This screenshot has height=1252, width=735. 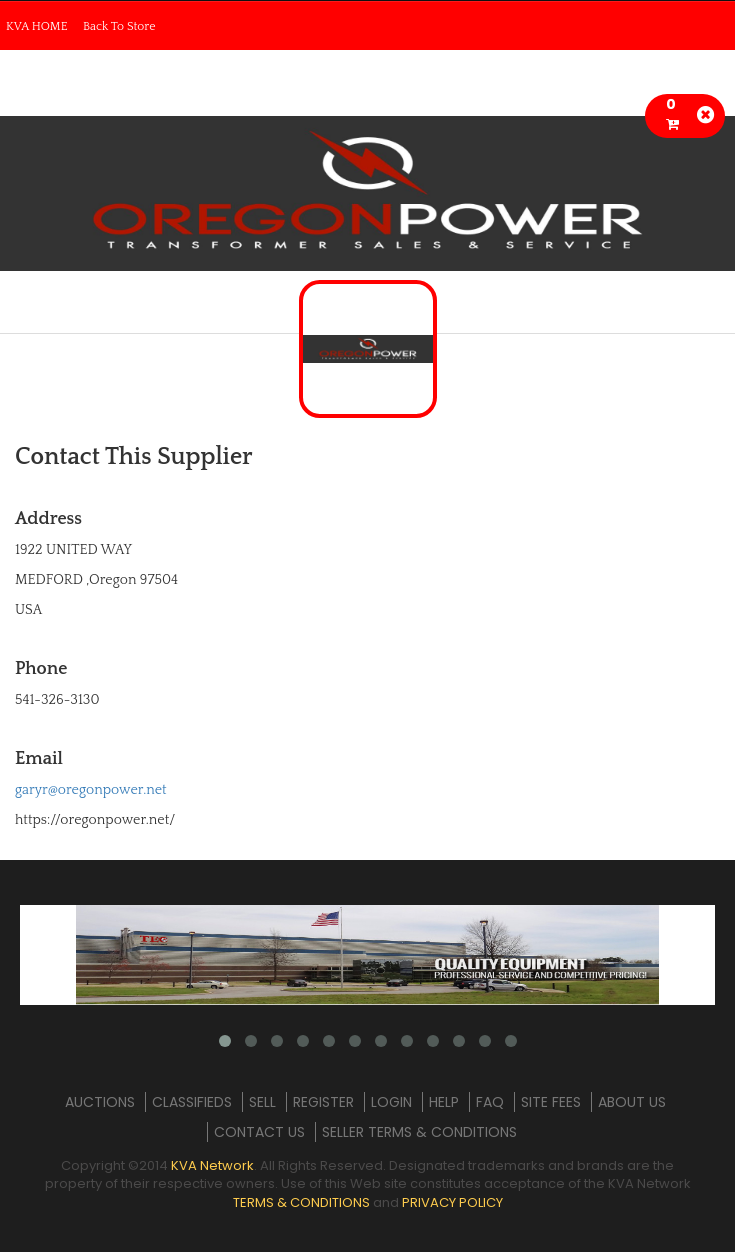 What do you see at coordinates (212, 1165) in the screenshot?
I see `KVA Network` at bounding box center [212, 1165].